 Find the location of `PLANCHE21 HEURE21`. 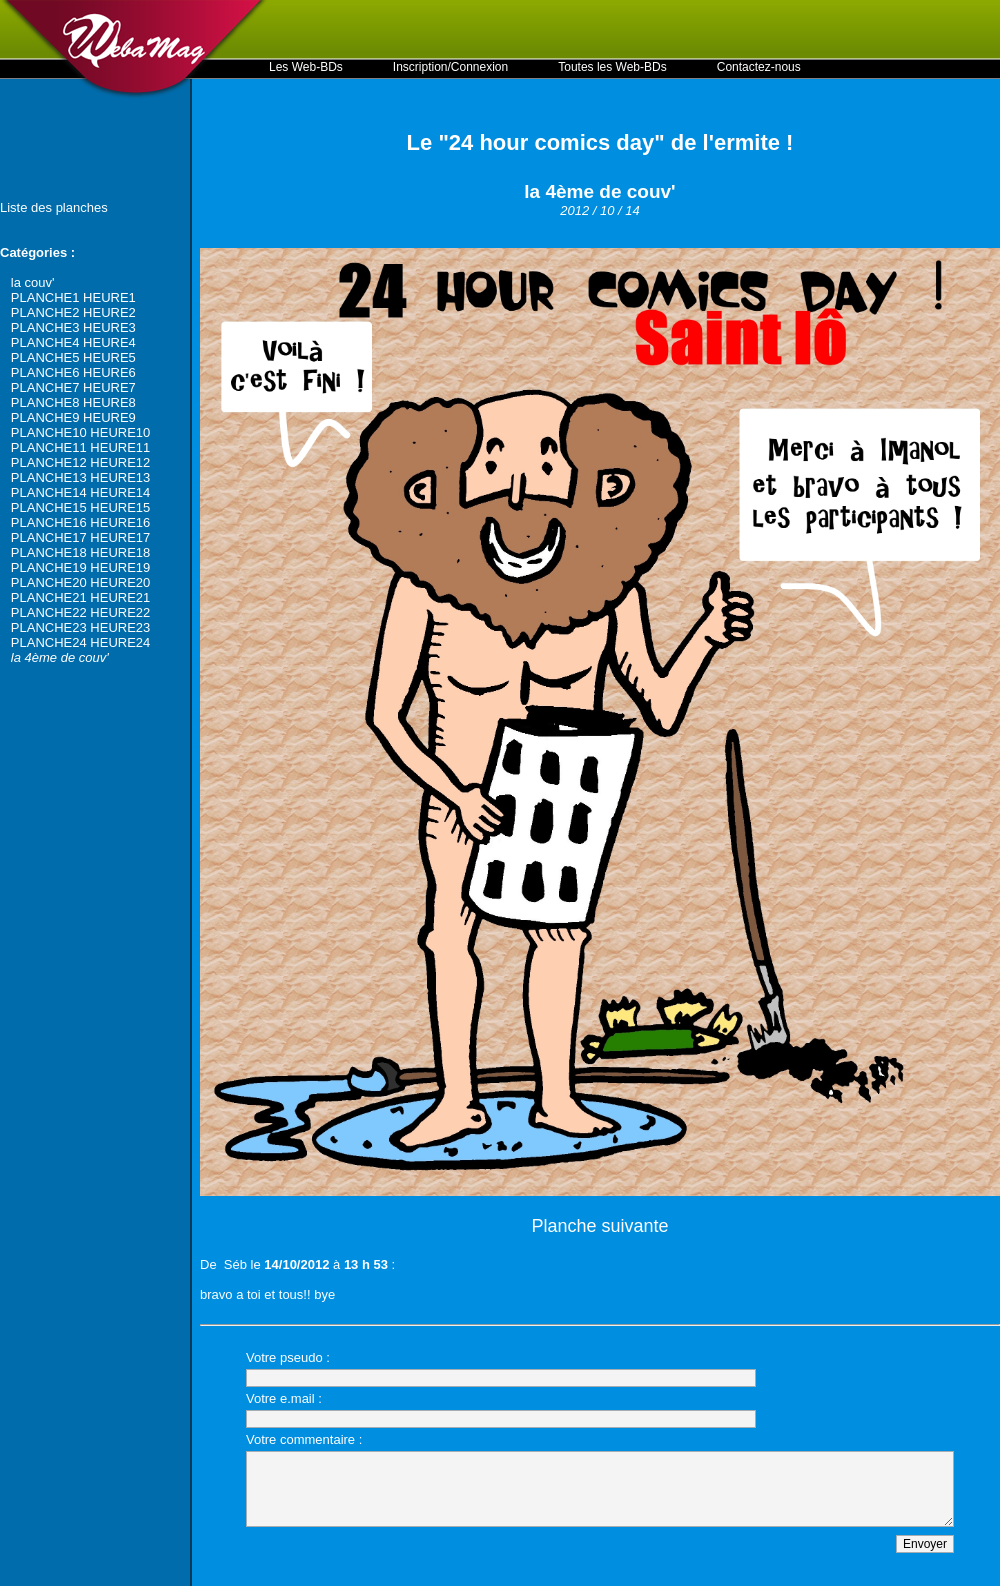

PLANCHE21 HEURE21 is located at coordinates (80, 597).